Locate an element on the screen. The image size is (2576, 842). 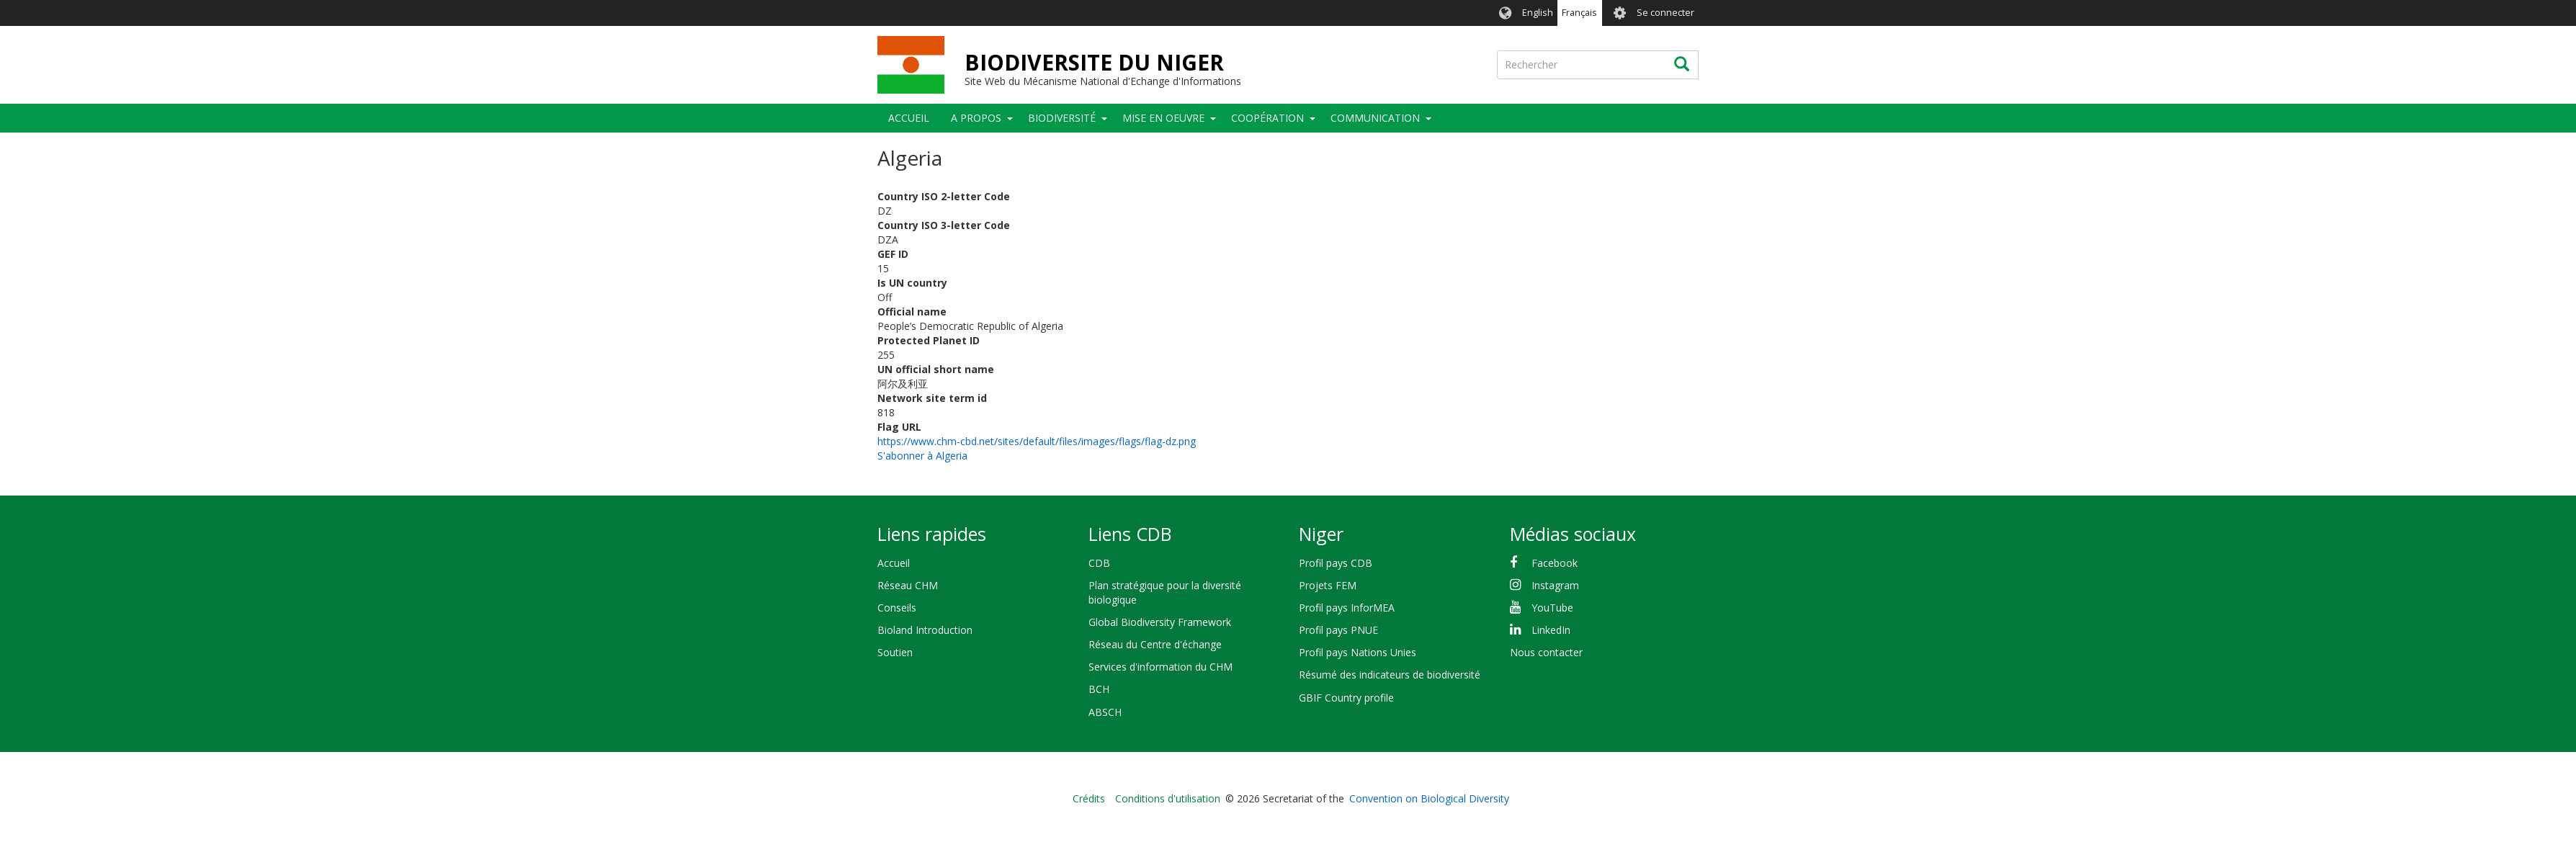
Profil pays InforMEA is located at coordinates (1347, 607).